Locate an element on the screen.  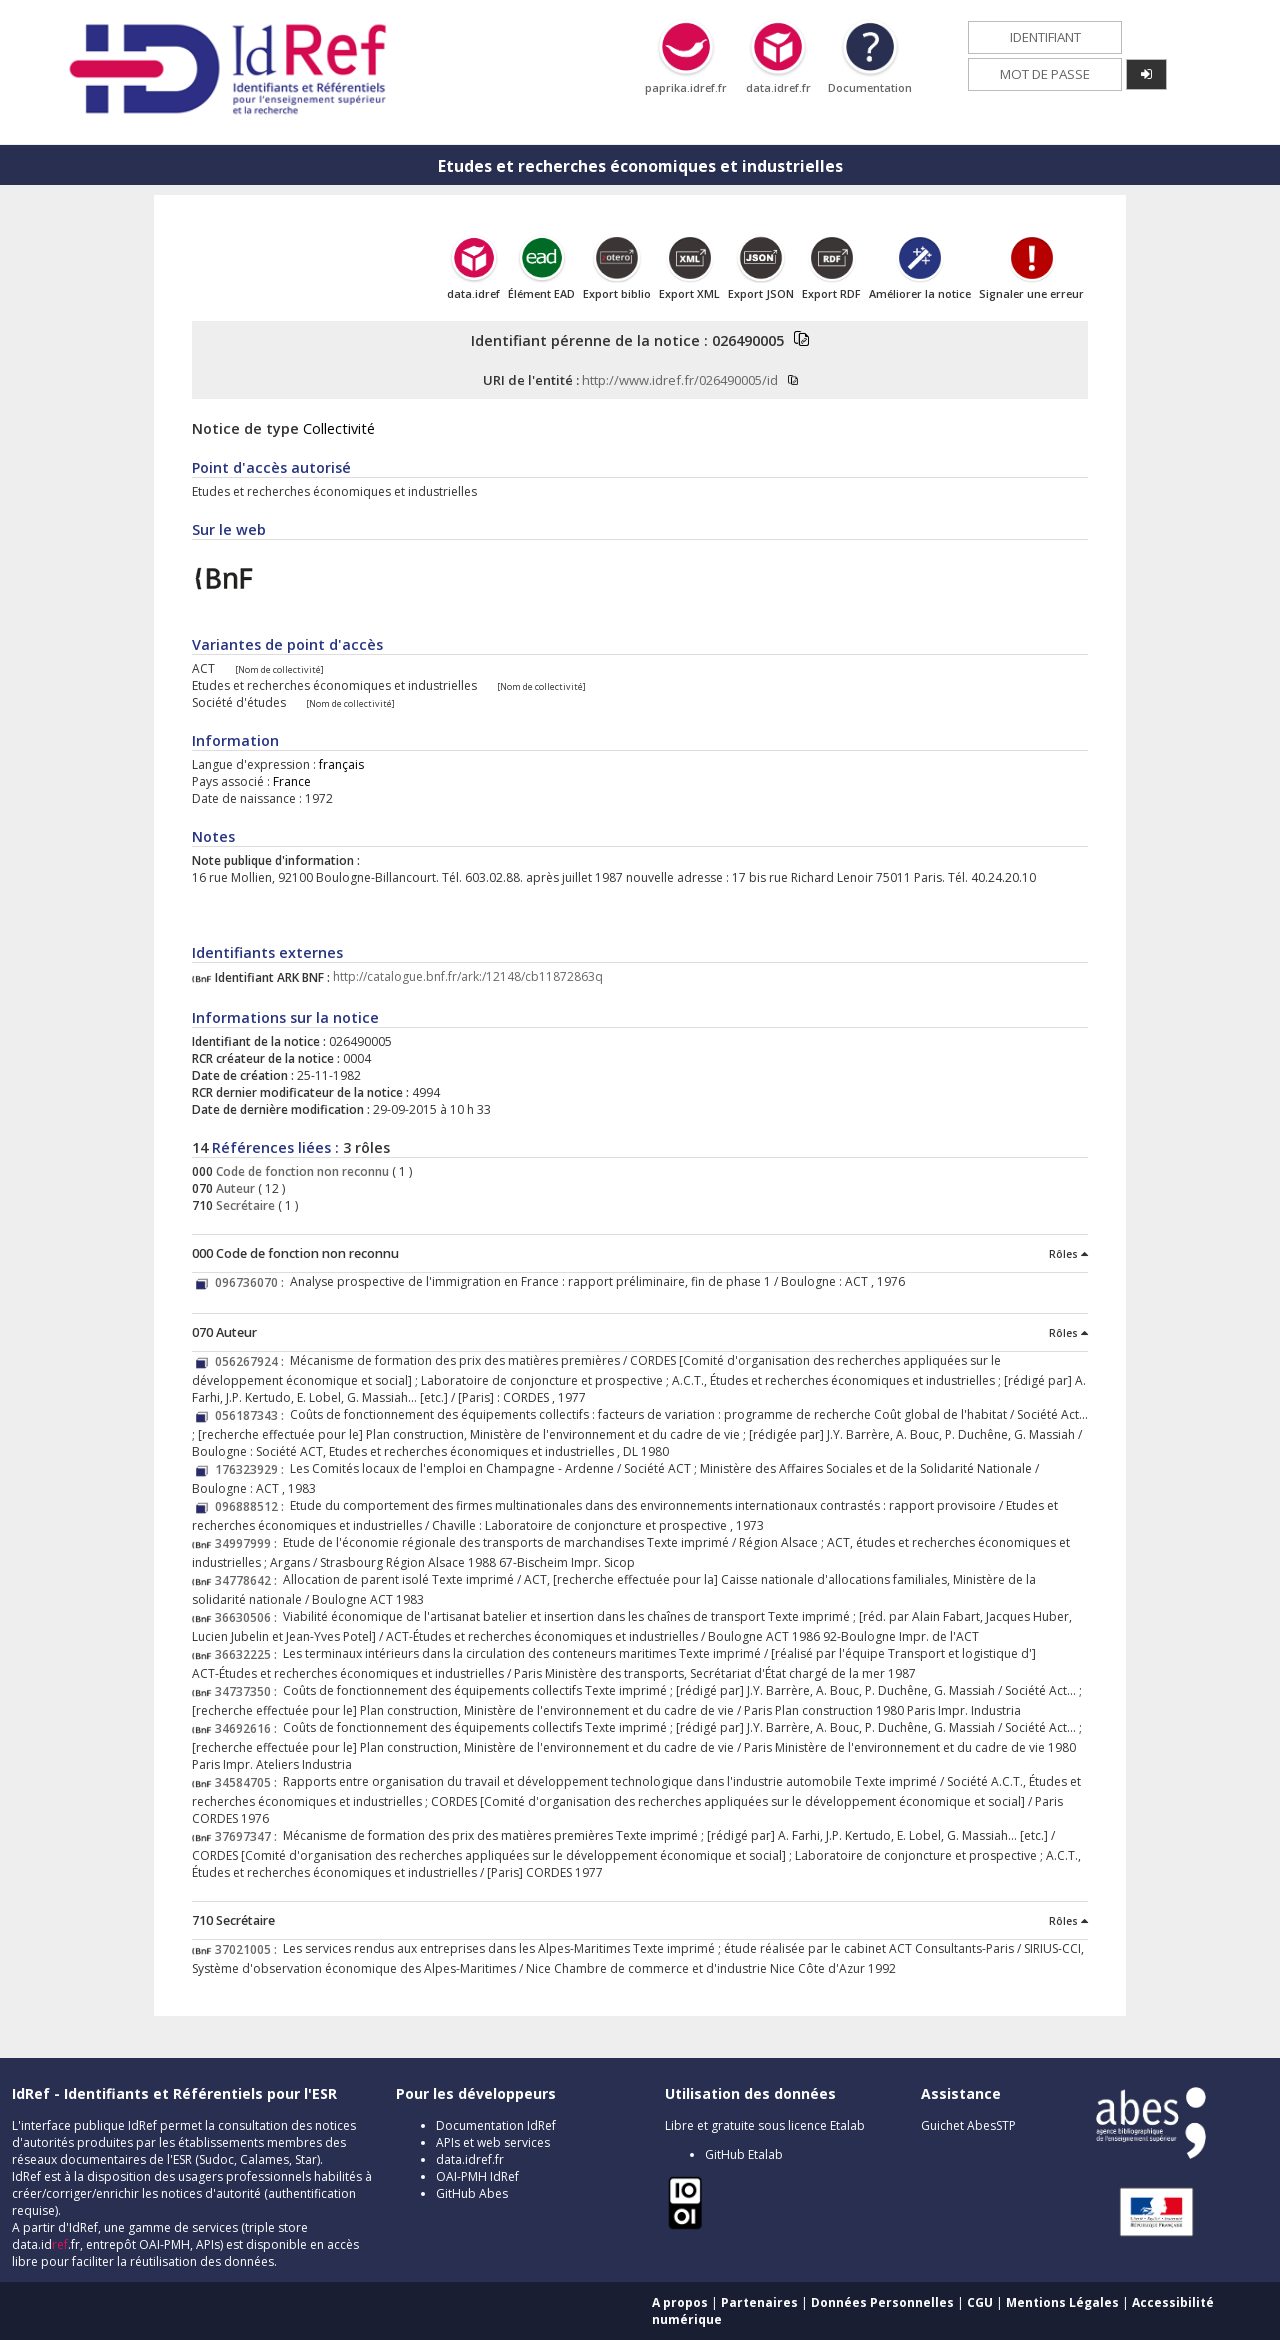
GitHub Etalab is located at coordinates (744, 2154).